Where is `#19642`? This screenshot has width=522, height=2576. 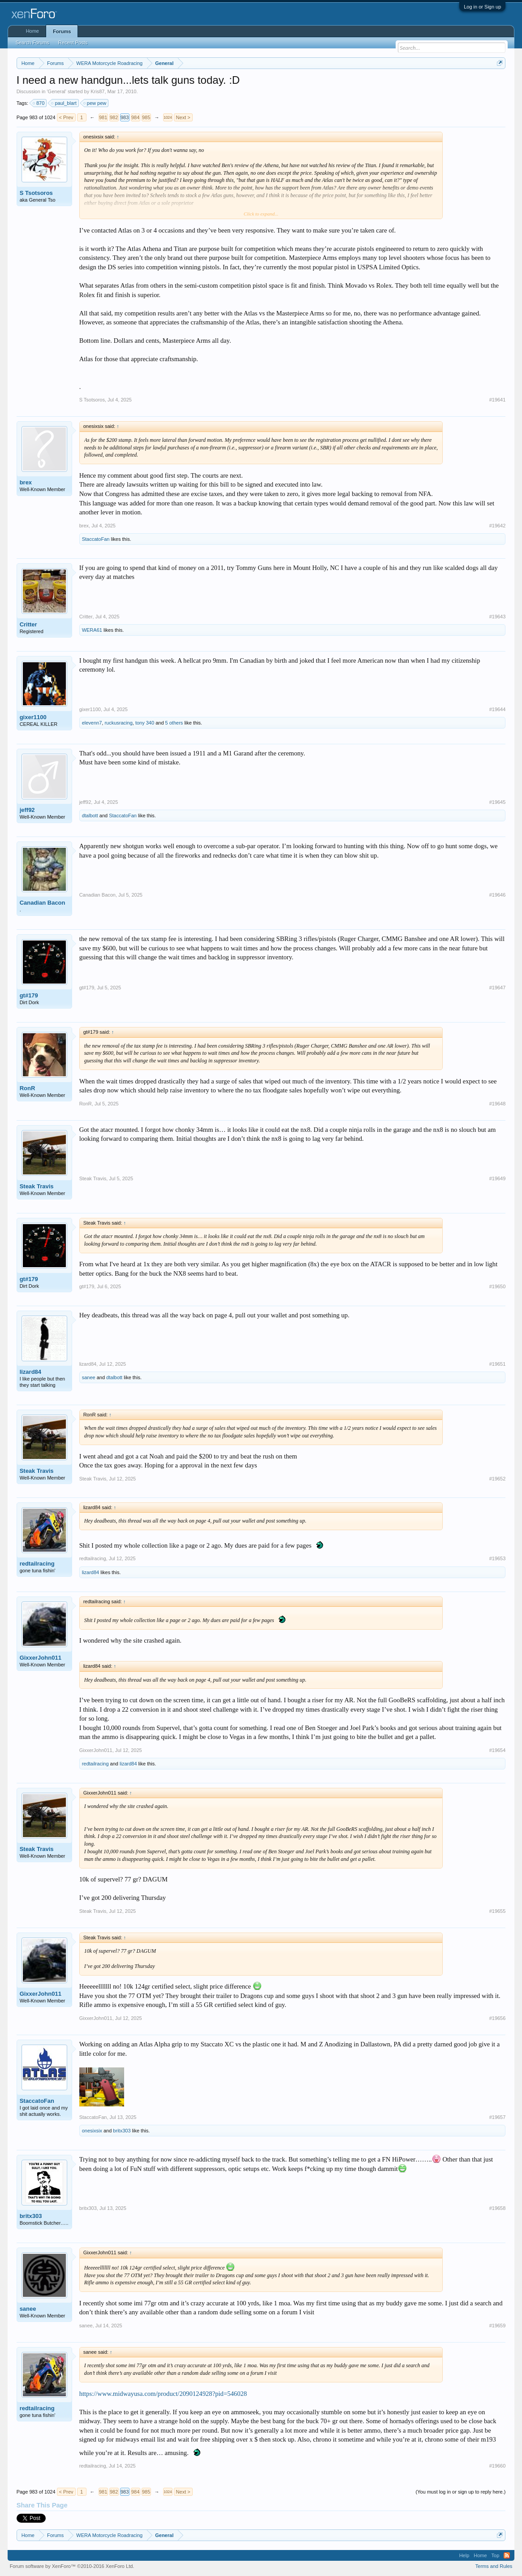
#19642 is located at coordinates (497, 525).